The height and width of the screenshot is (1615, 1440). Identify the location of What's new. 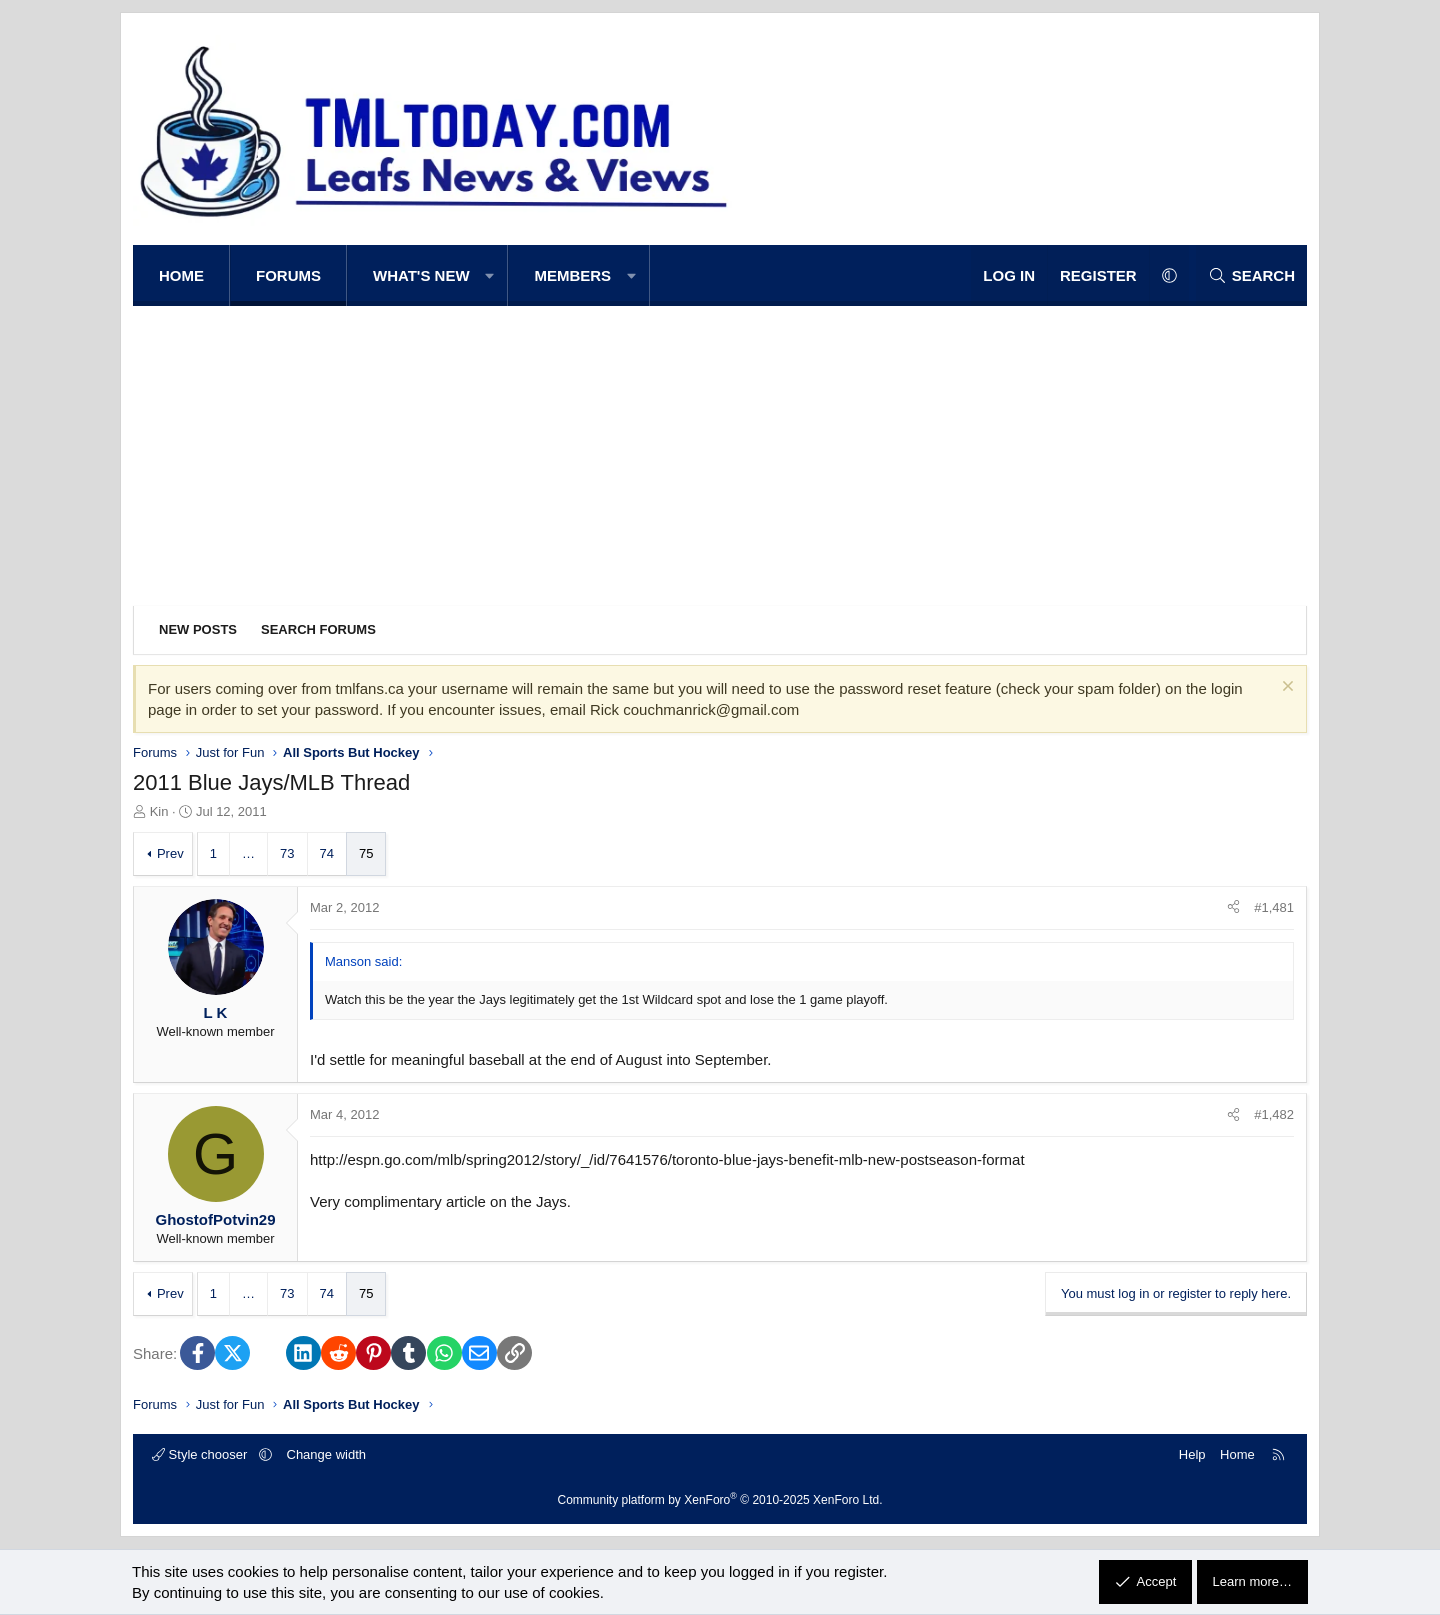
(421, 275).